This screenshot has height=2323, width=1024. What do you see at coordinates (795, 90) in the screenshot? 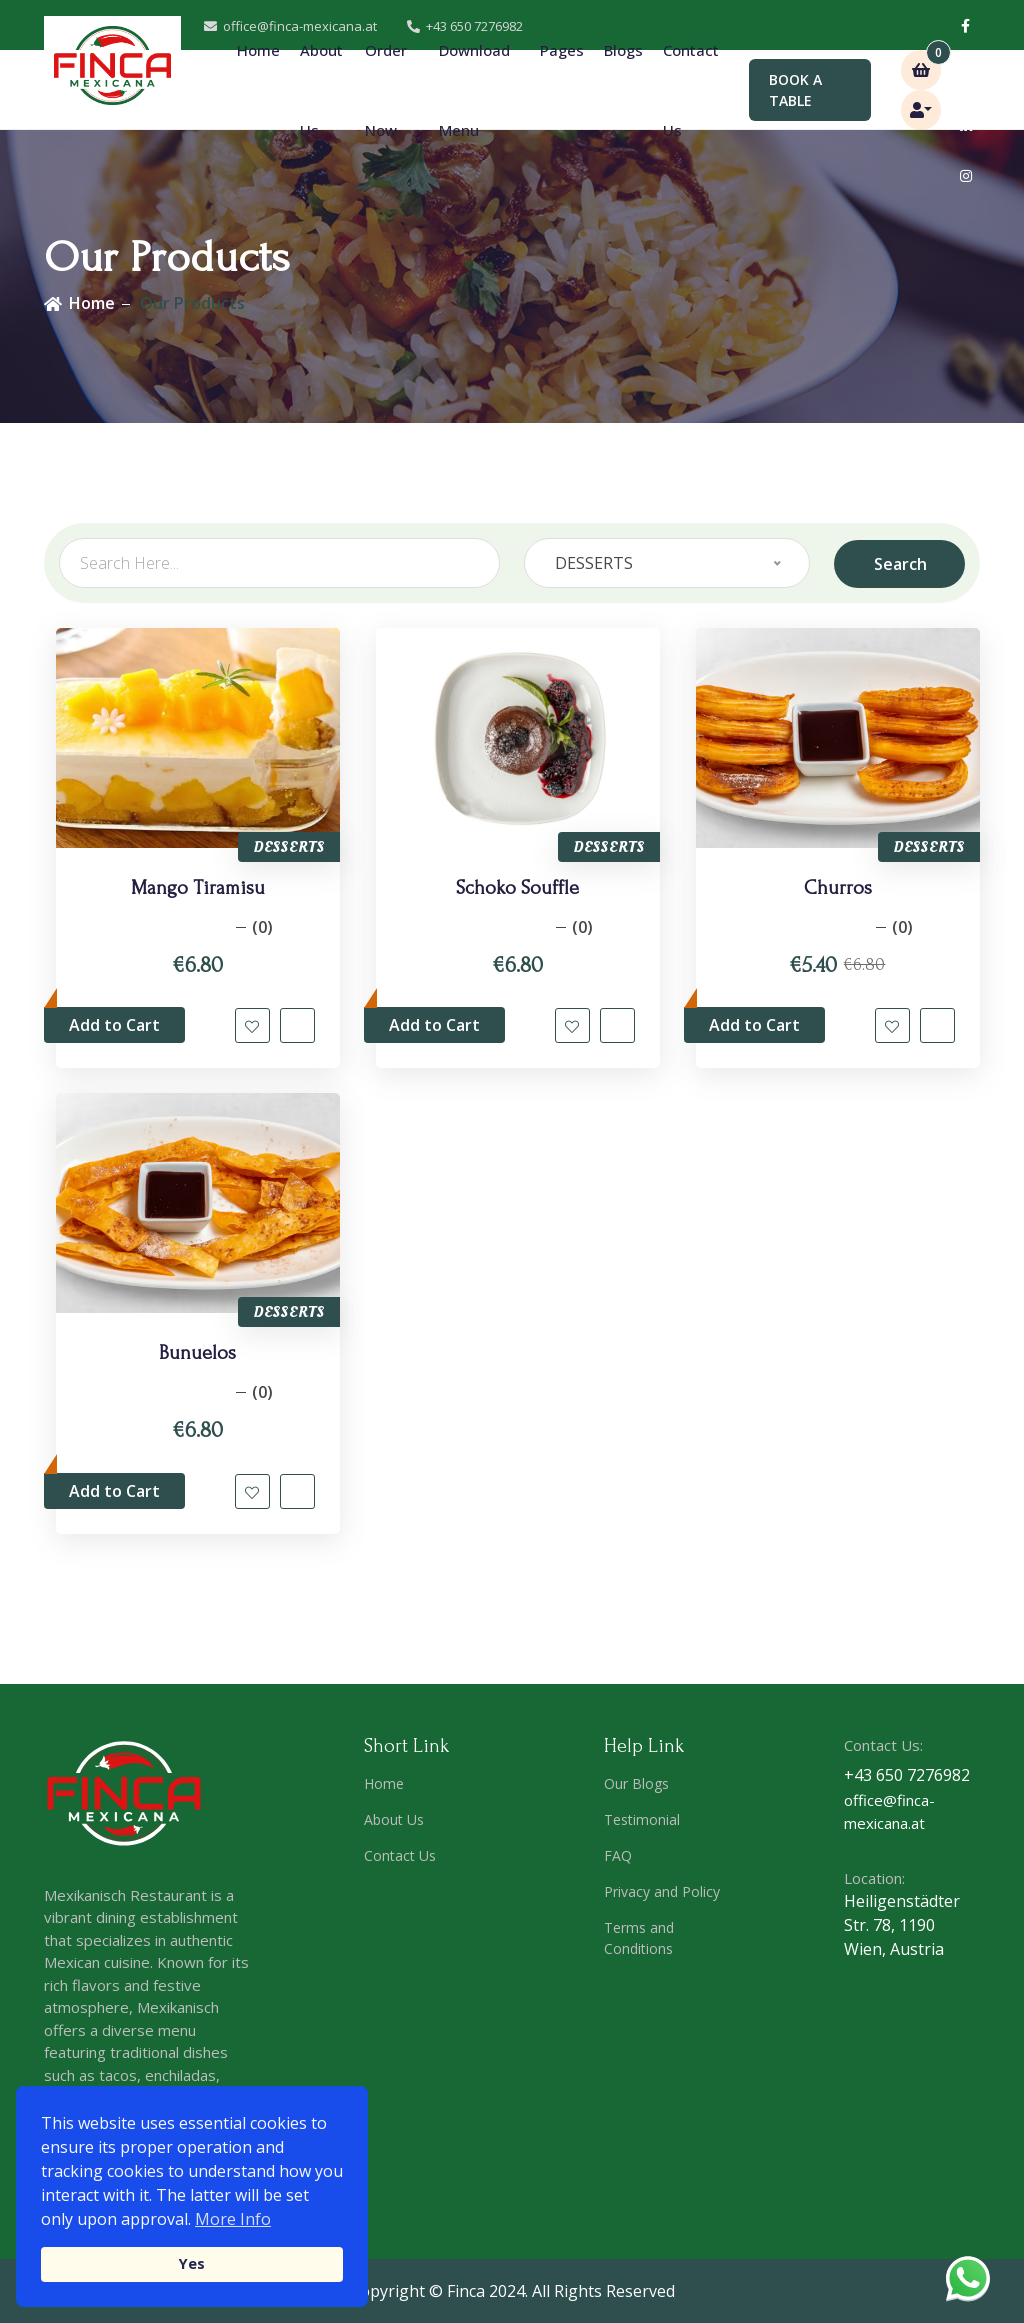
I see `BOOK A TABLE` at bounding box center [795, 90].